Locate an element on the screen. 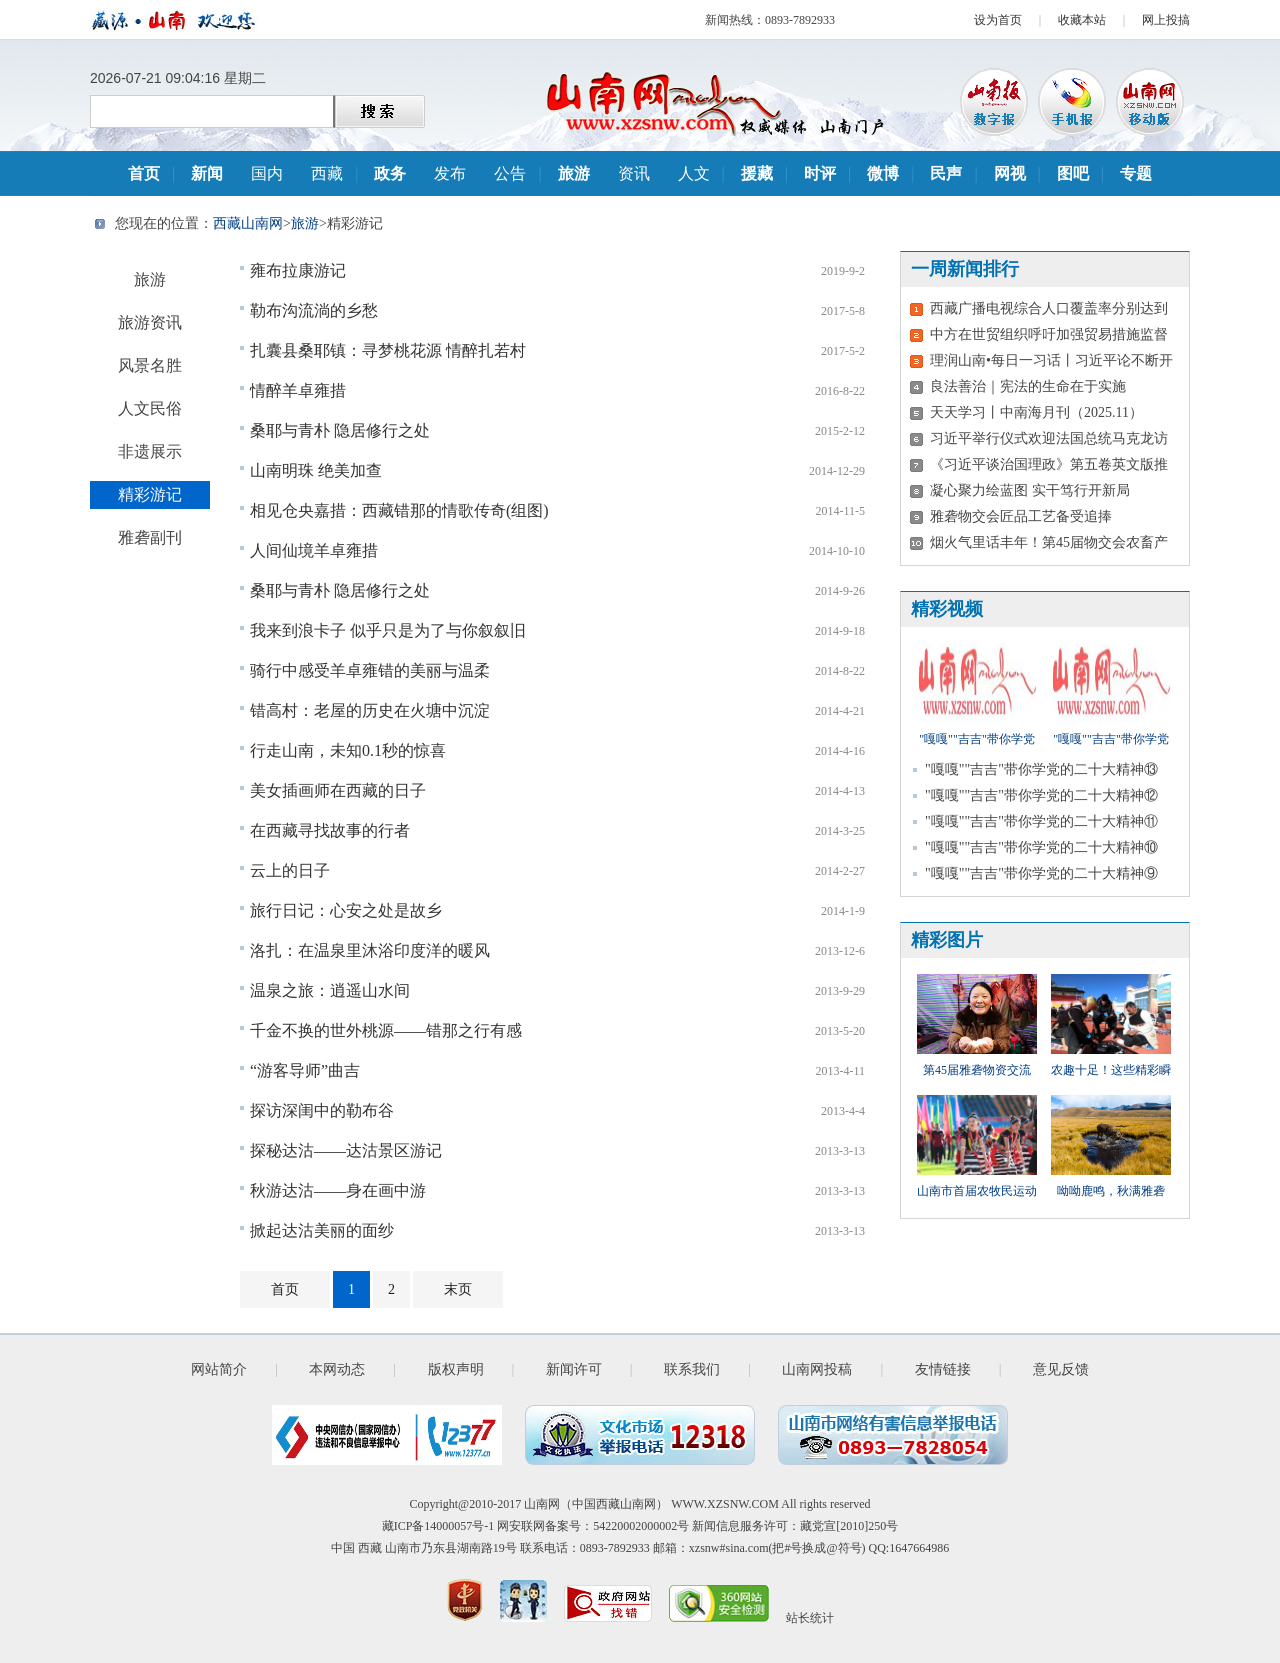 This screenshot has width=1280, height=1663. 微博 is located at coordinates (883, 173).